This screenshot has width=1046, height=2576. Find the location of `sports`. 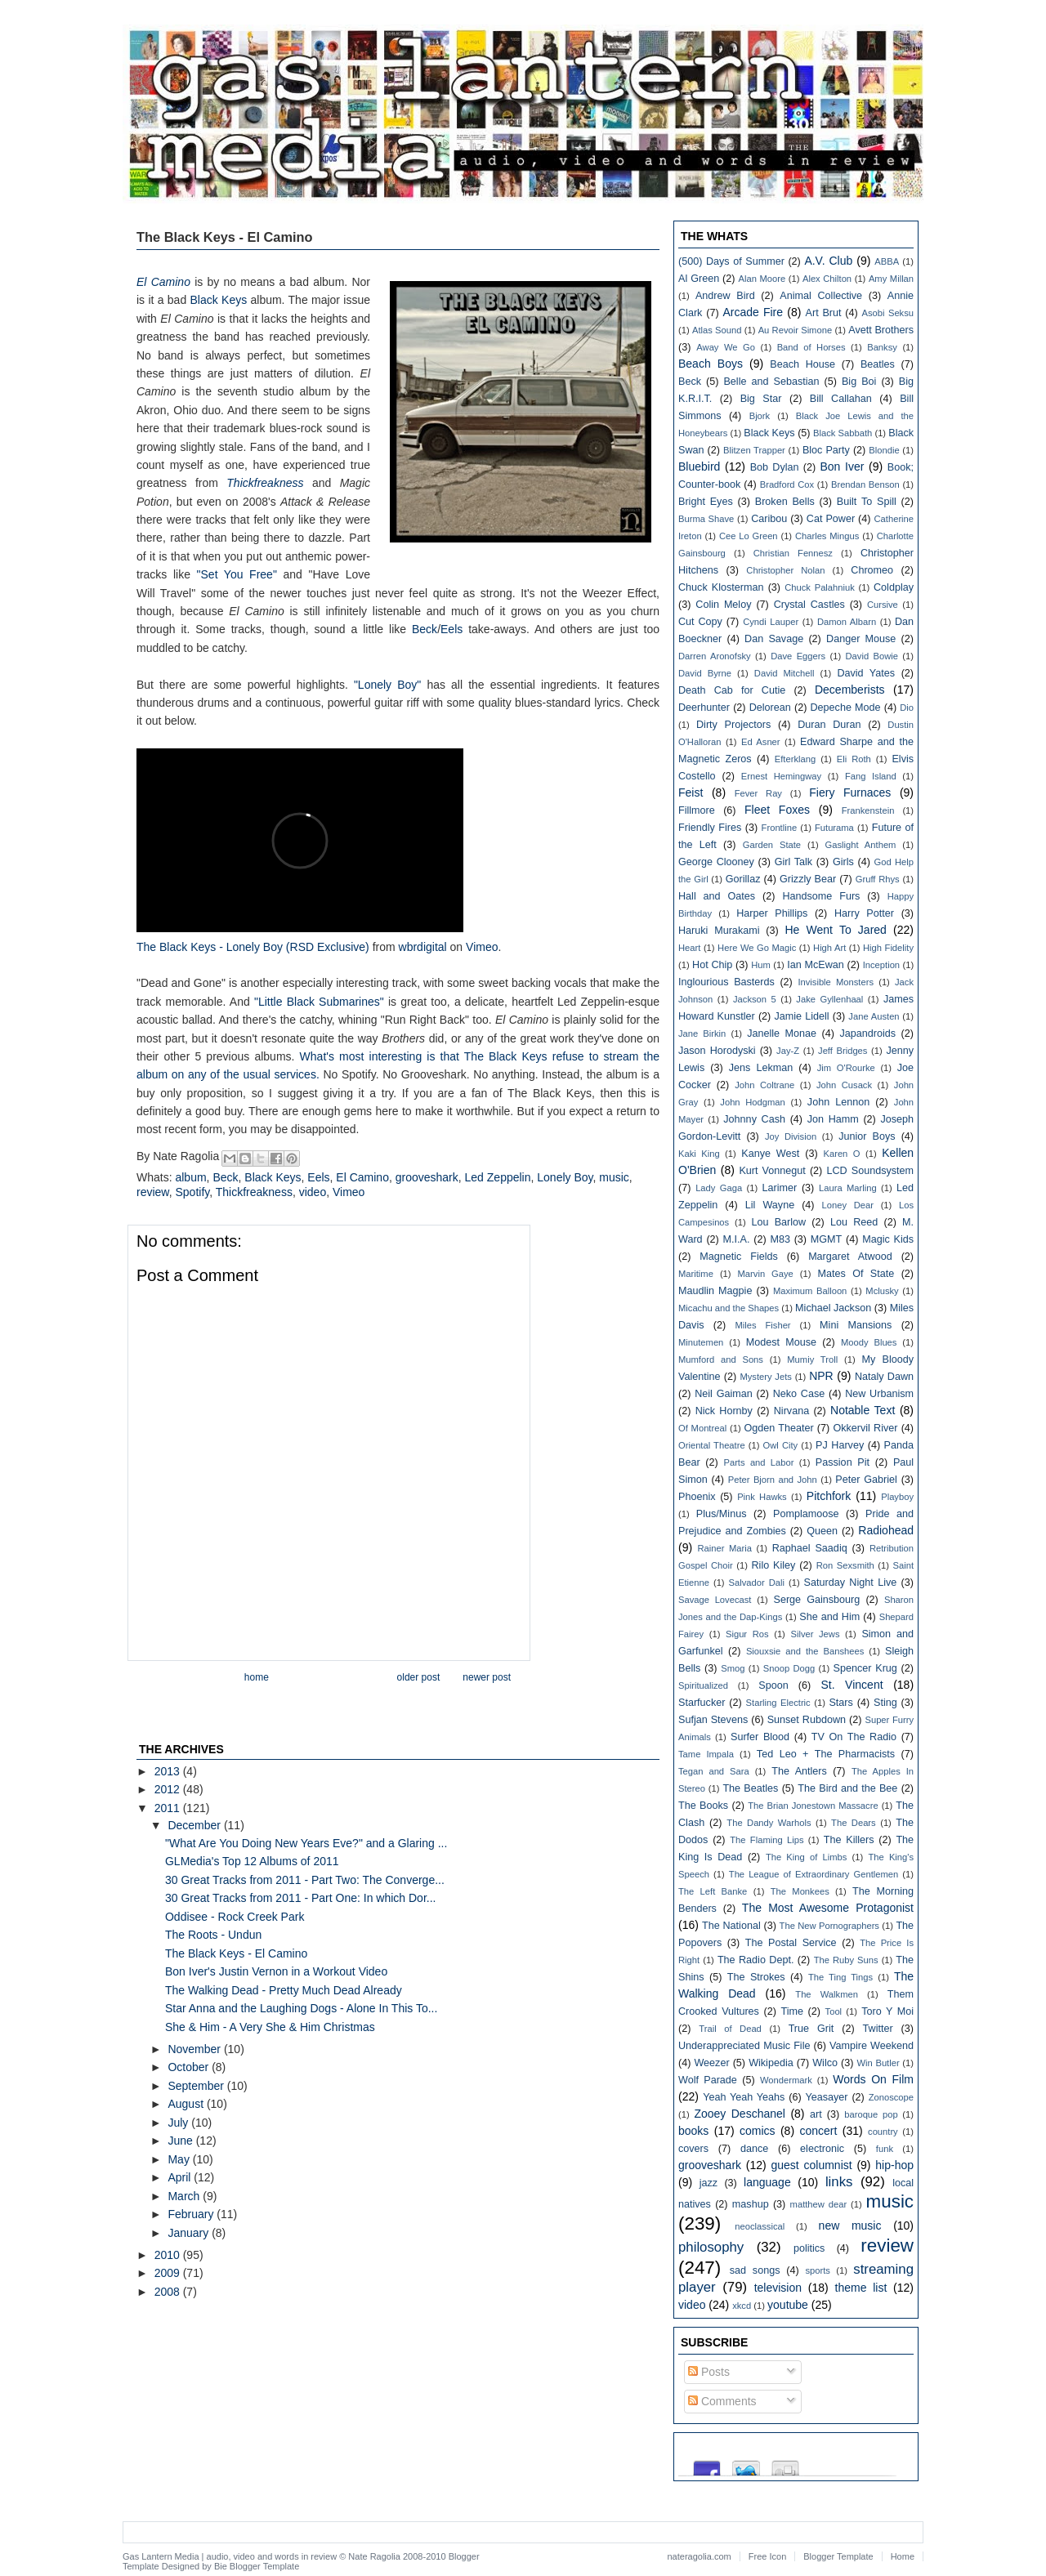

sports is located at coordinates (817, 2270).